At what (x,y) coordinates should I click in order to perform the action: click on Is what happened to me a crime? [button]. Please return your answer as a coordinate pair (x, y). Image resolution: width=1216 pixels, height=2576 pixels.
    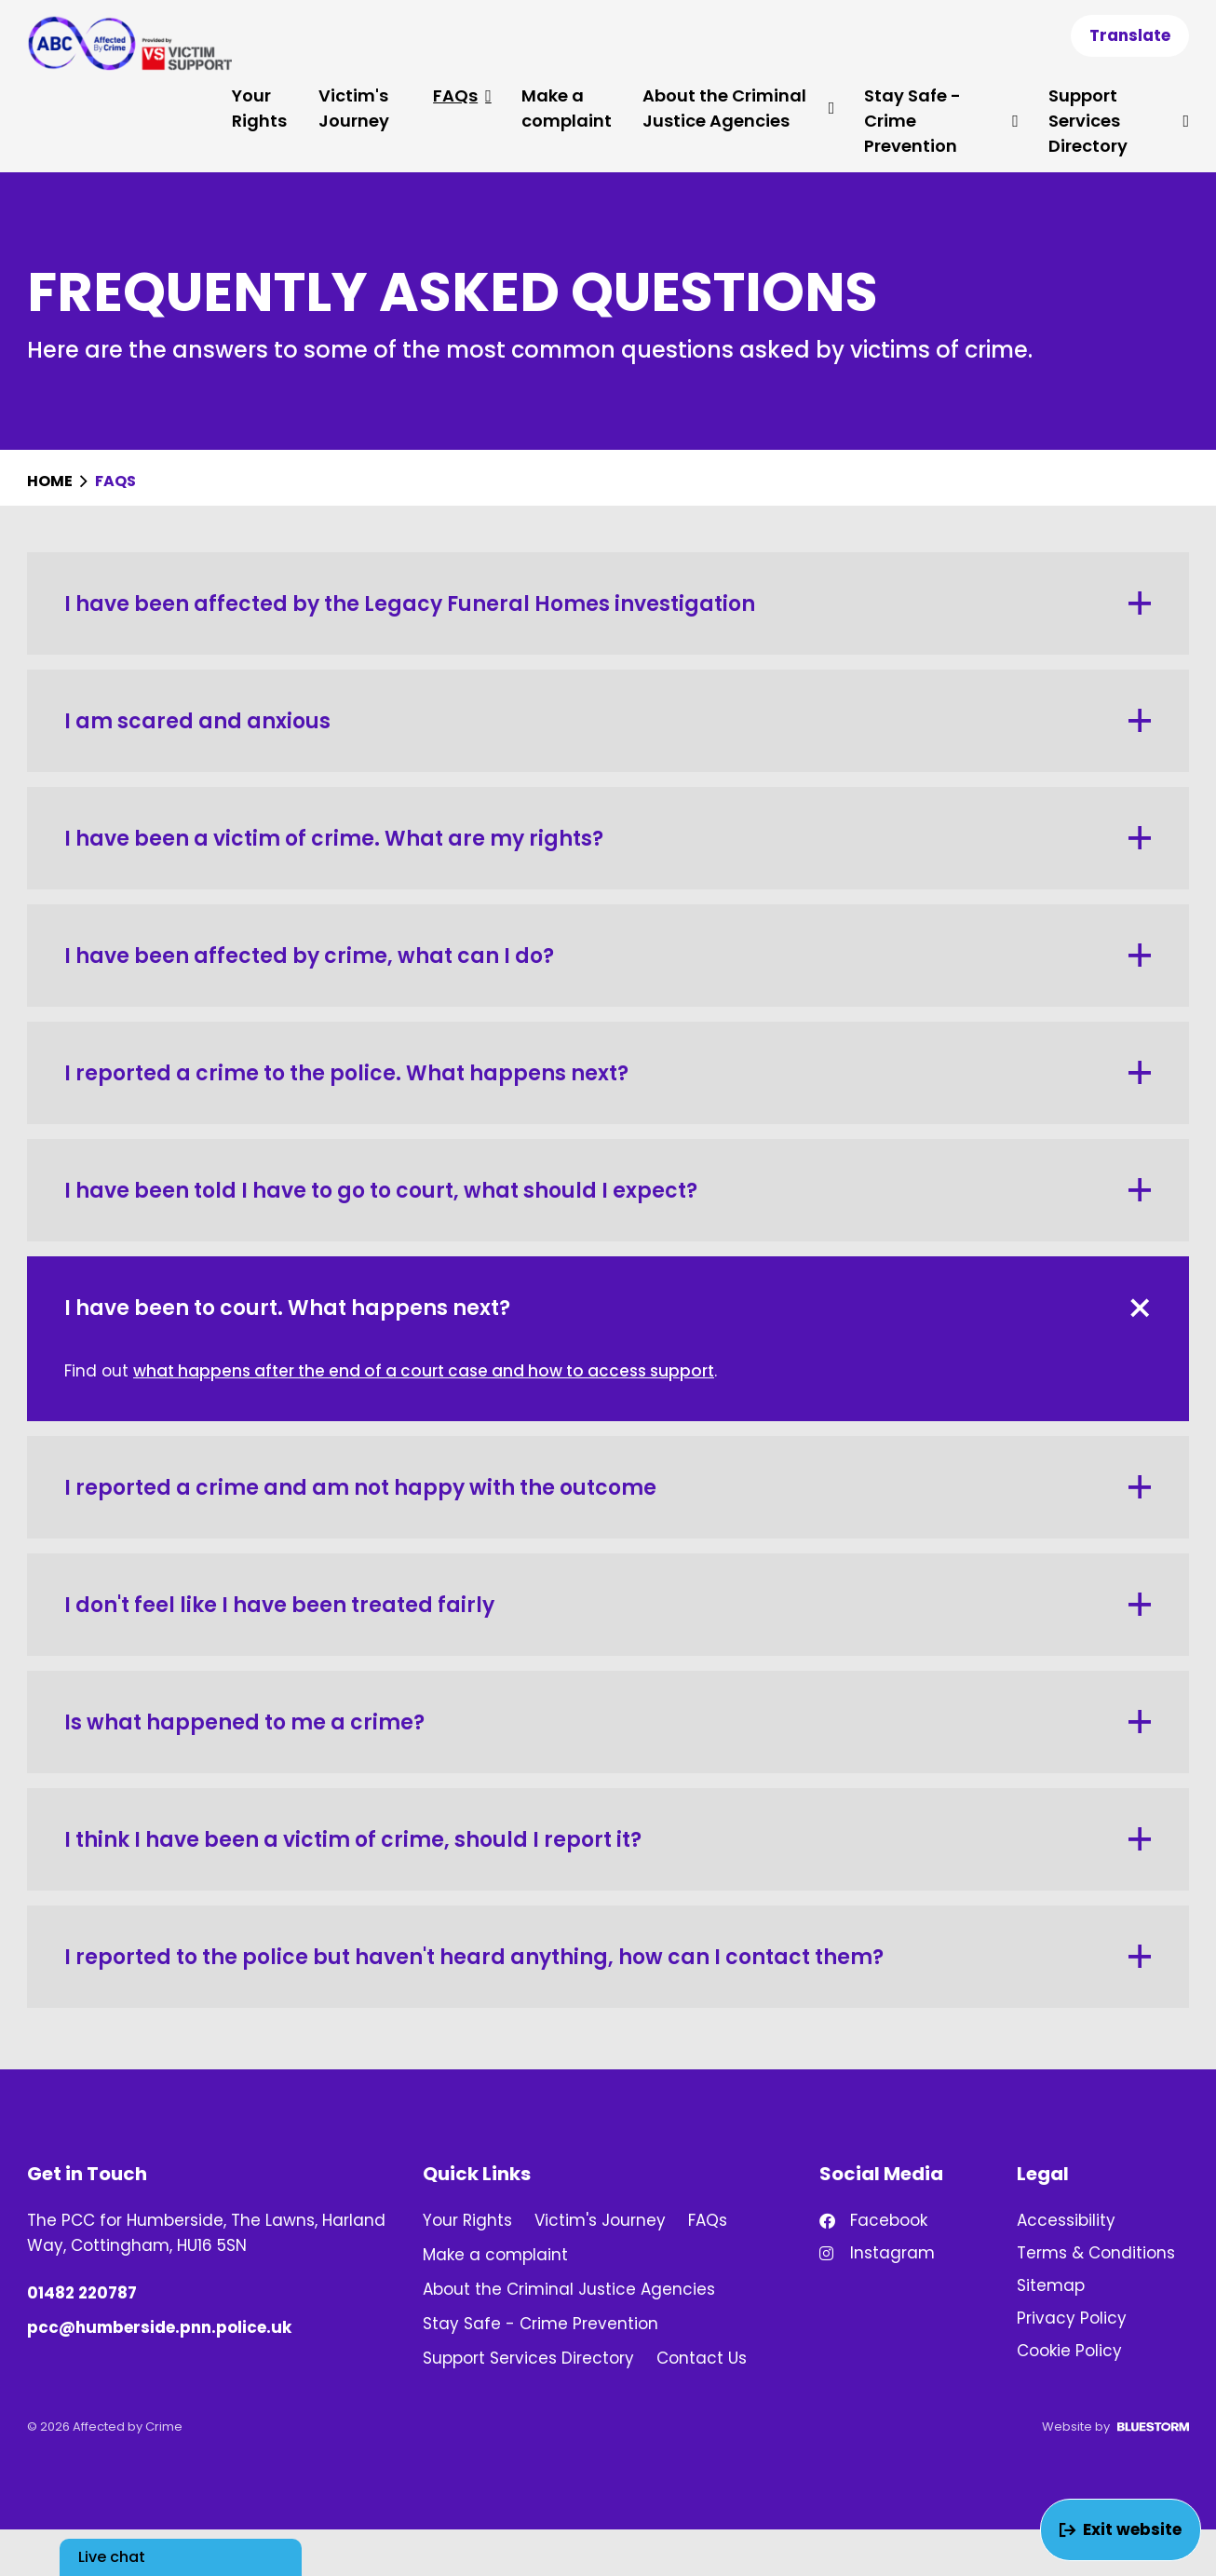
    Looking at the image, I should click on (608, 1722).